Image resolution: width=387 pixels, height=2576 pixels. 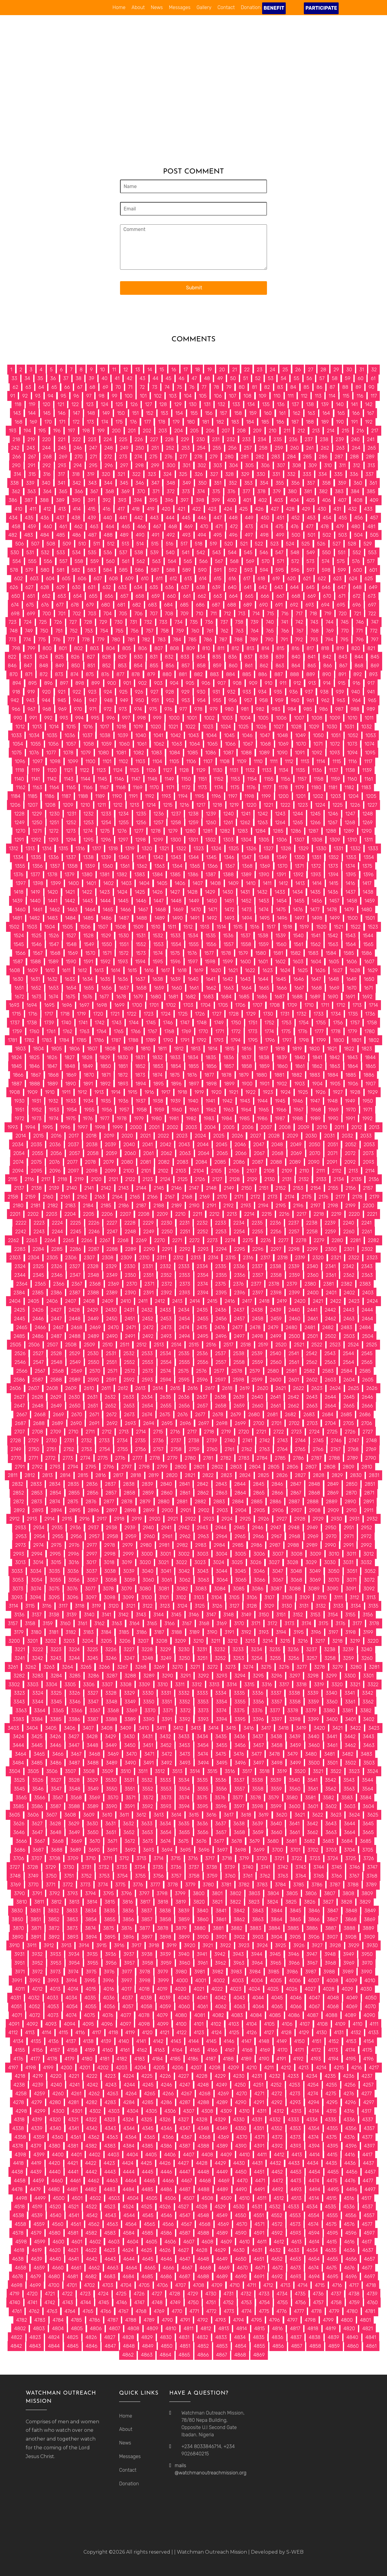 I want to click on 1031, so click(x=349, y=727).